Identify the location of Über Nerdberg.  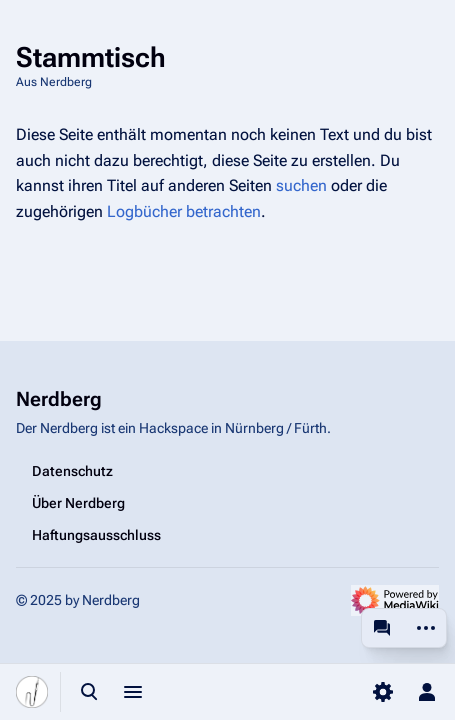
(78, 503).